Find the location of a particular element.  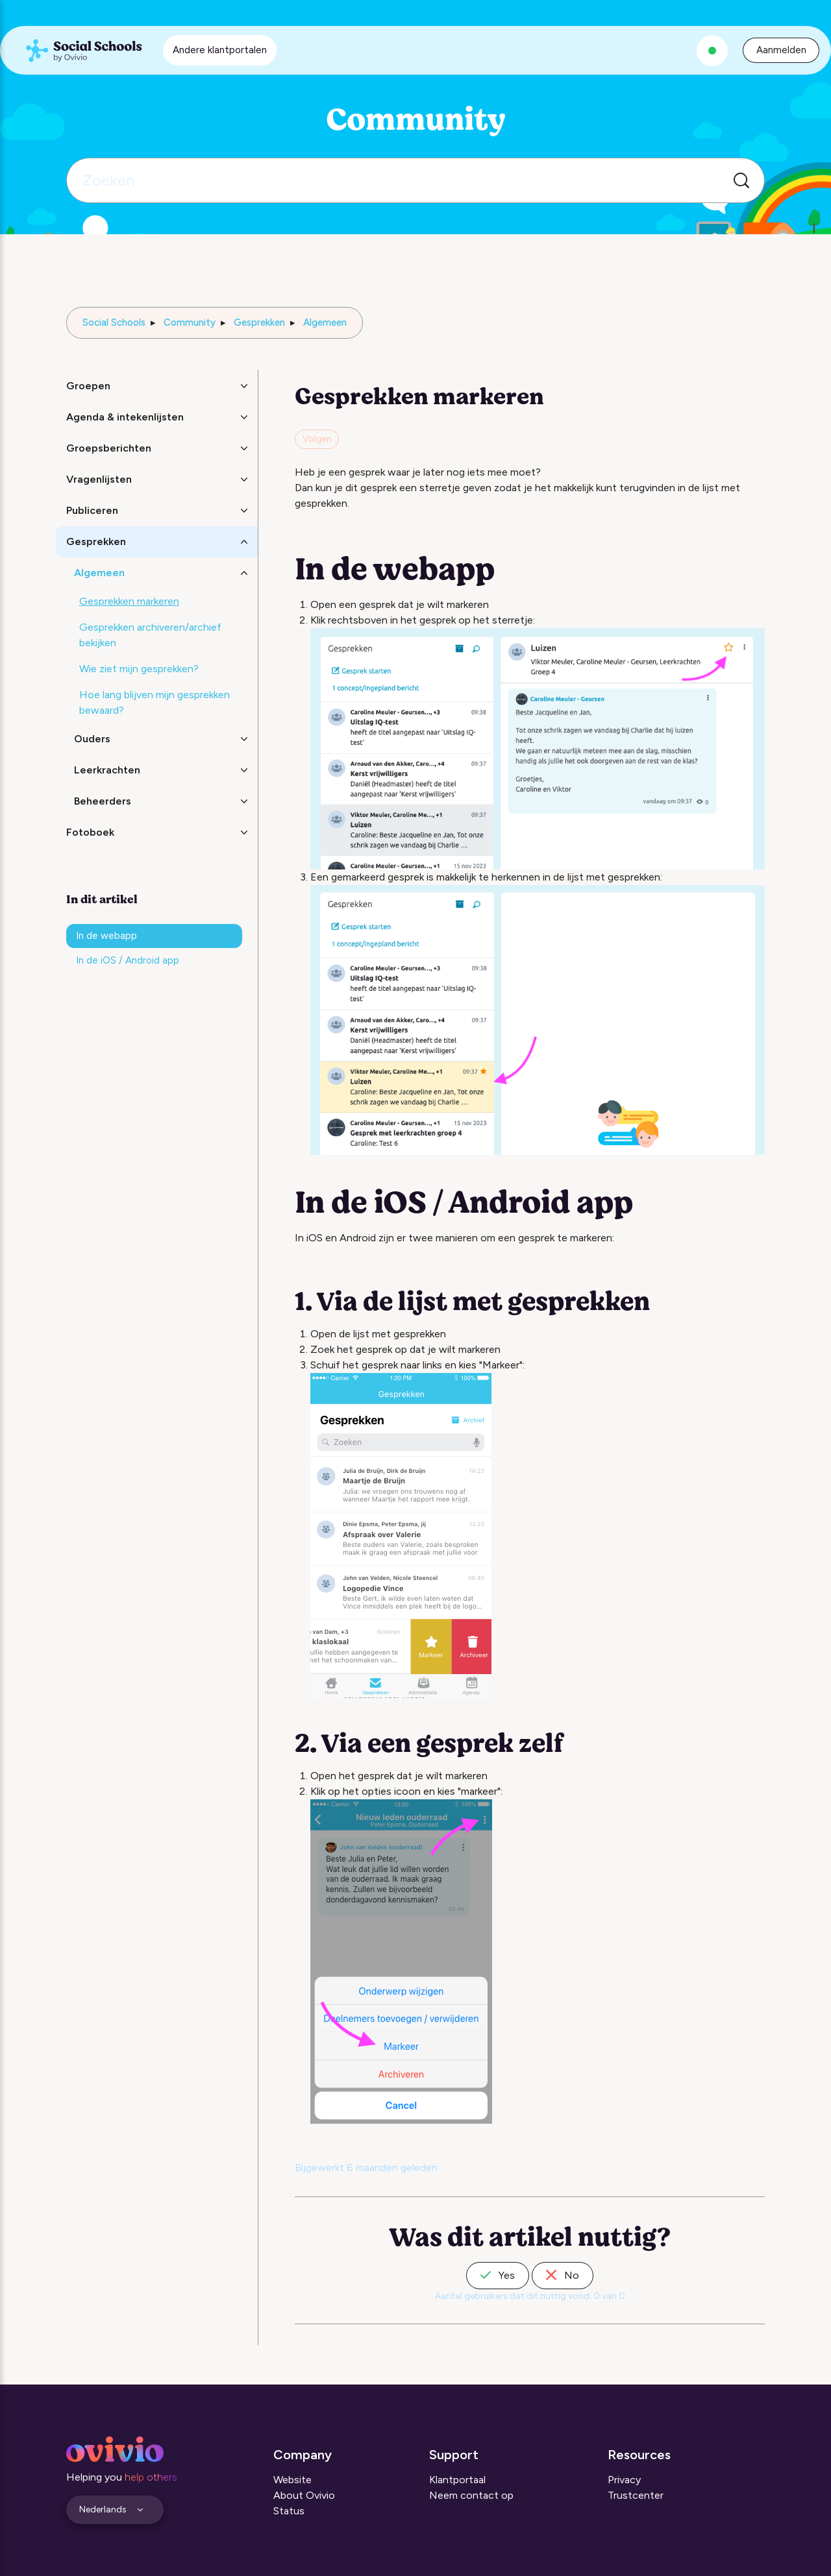

Trustcenter is located at coordinates (636, 2495).